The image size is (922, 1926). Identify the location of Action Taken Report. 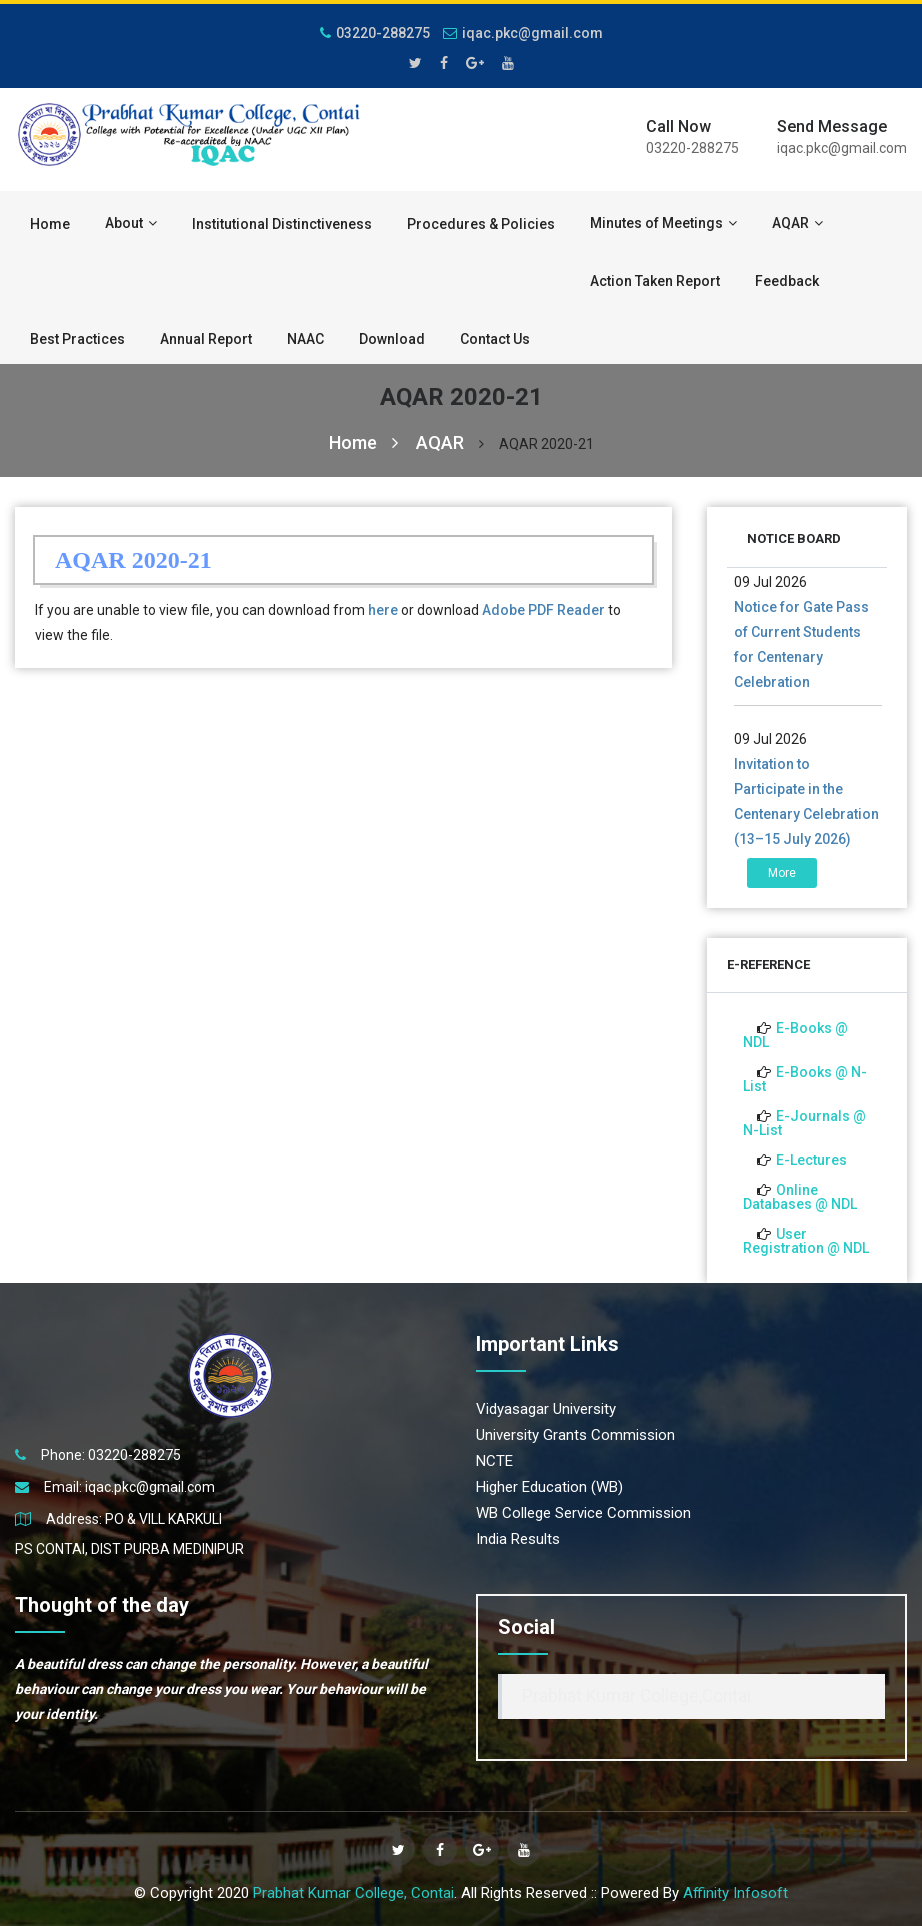
(655, 281).